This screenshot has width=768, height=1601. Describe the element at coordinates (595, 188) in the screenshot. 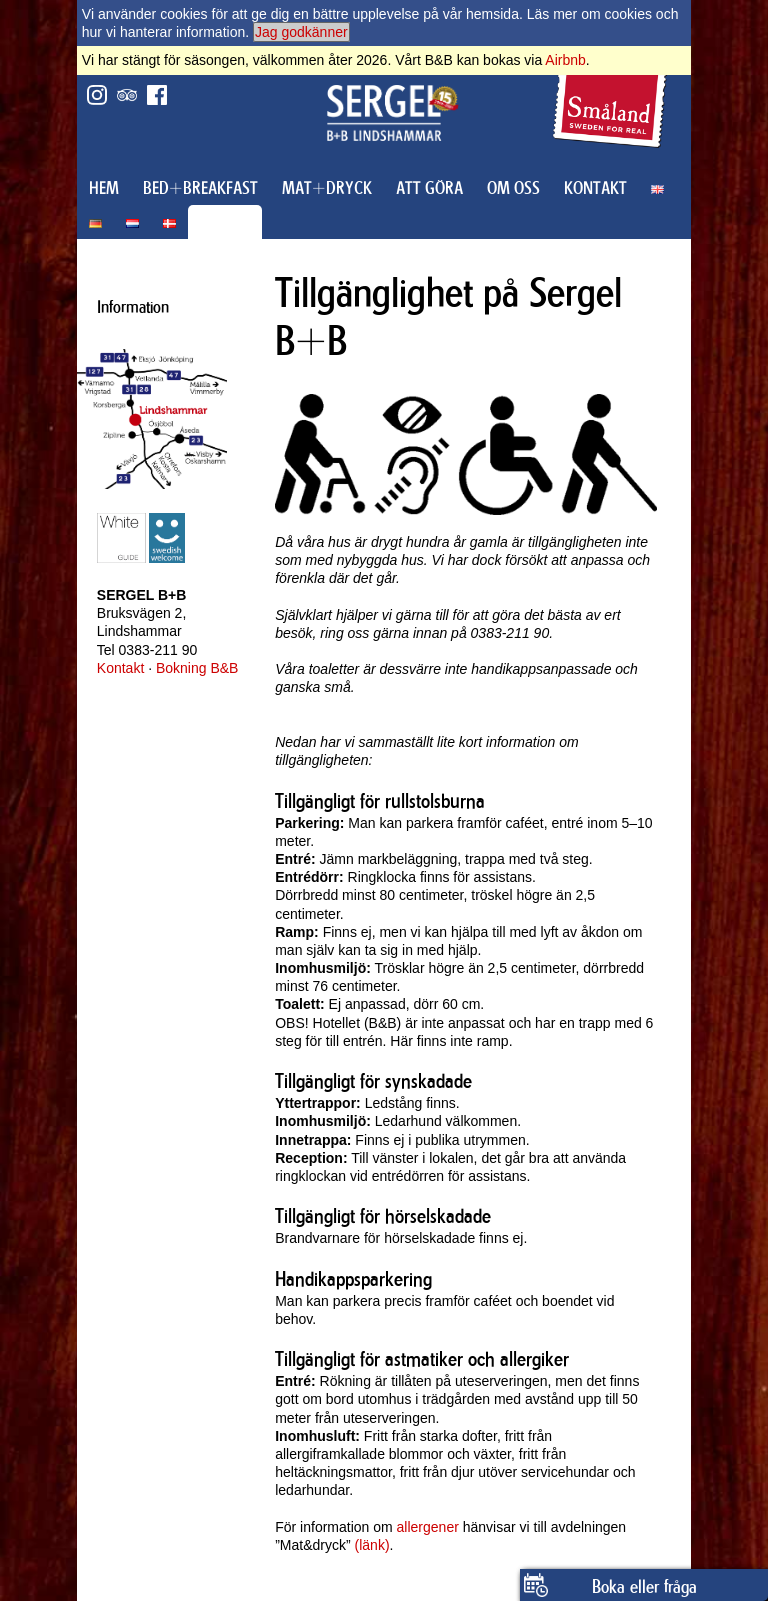

I see `KONTAKT` at that location.